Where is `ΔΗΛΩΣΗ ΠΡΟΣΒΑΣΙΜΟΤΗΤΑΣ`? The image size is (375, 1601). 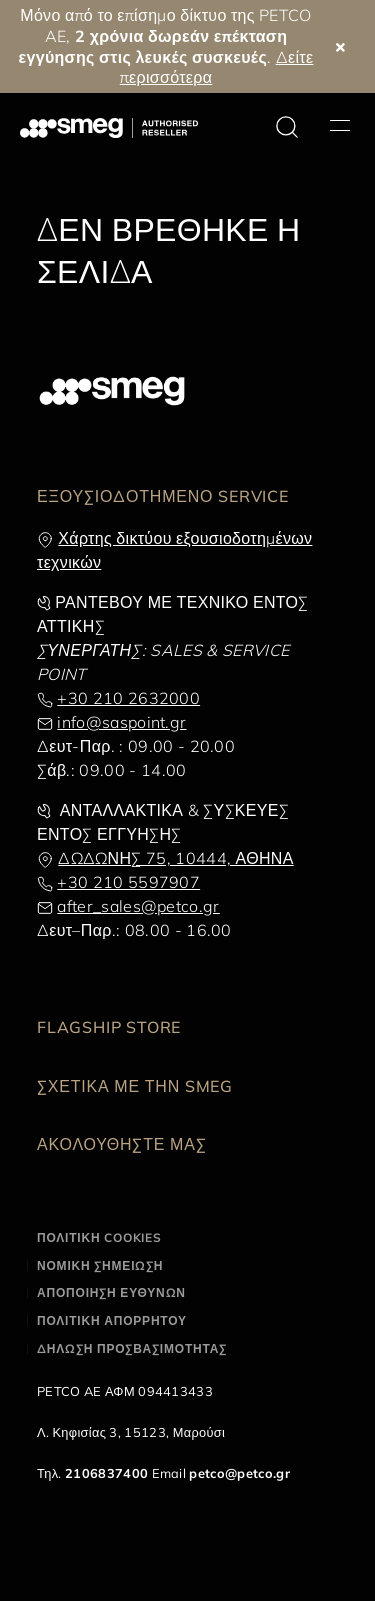
ΔΗΛΩΣΗ ΠΡΟΣΒΑΣΙΜΟΤΗΤΑΣ is located at coordinates (132, 1348).